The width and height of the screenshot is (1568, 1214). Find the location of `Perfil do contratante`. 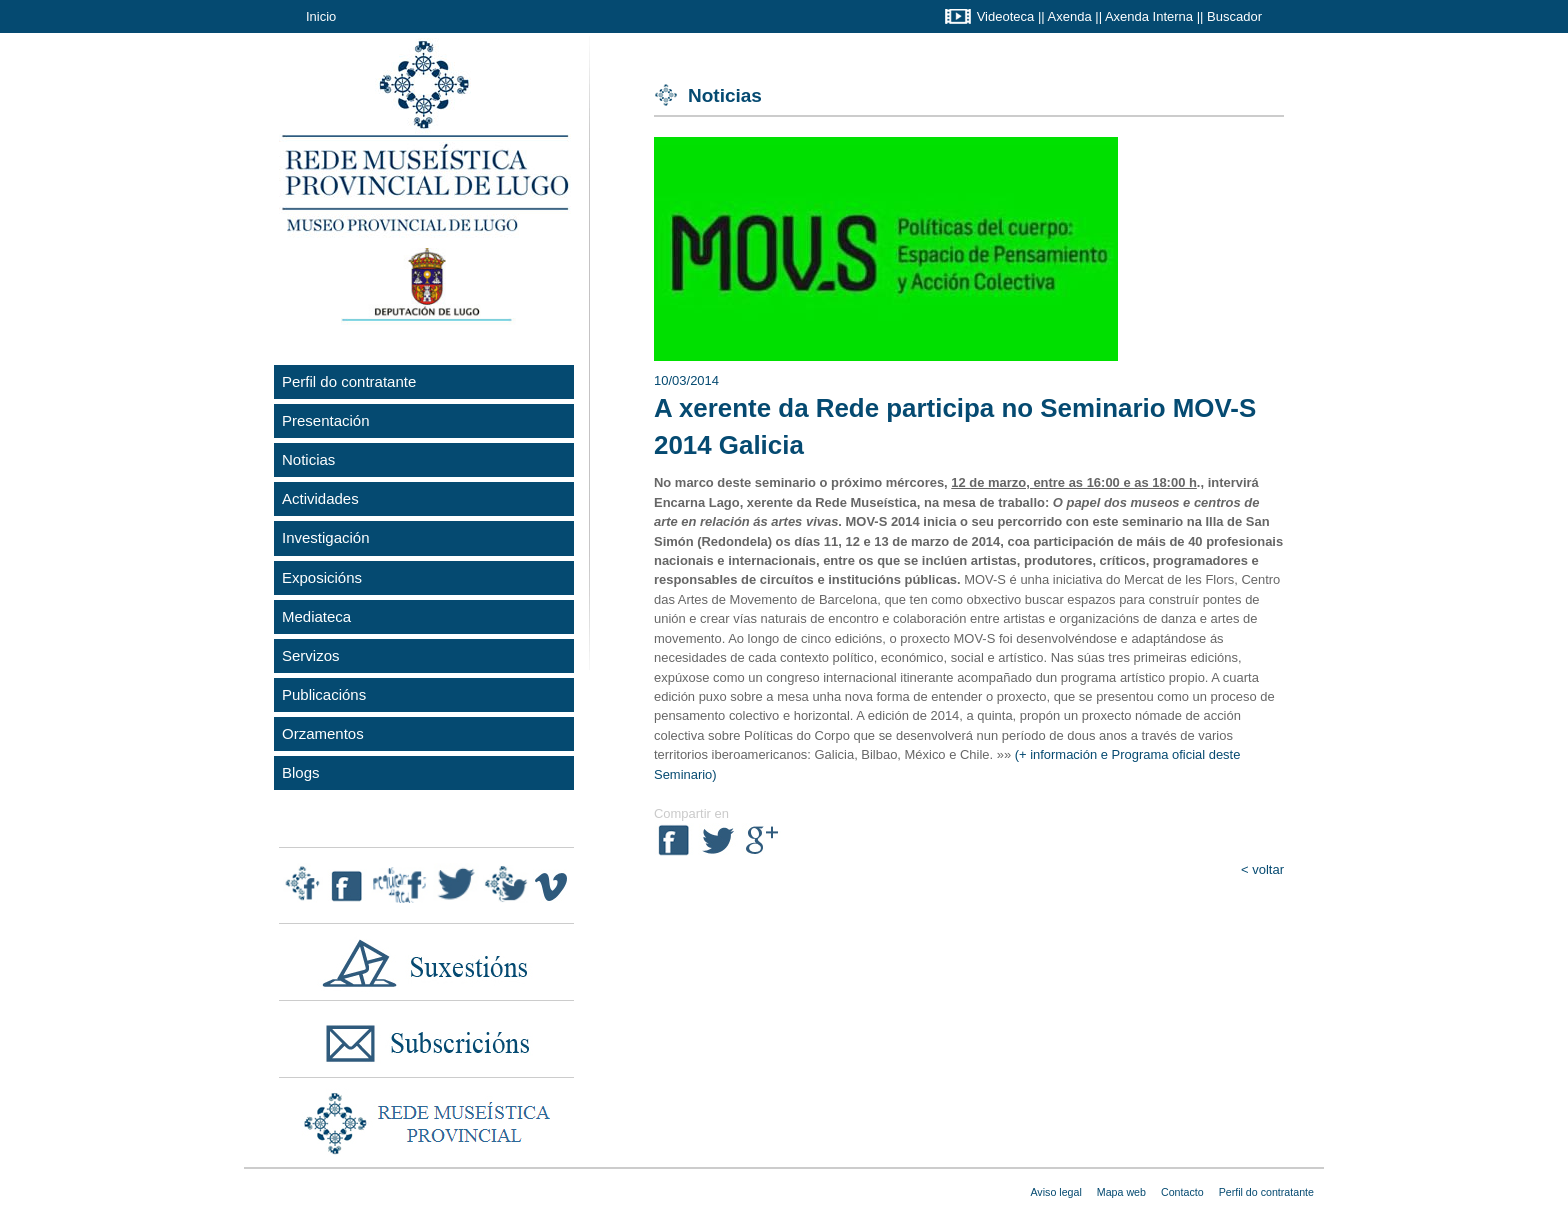

Perfil do contratante is located at coordinates (349, 381).